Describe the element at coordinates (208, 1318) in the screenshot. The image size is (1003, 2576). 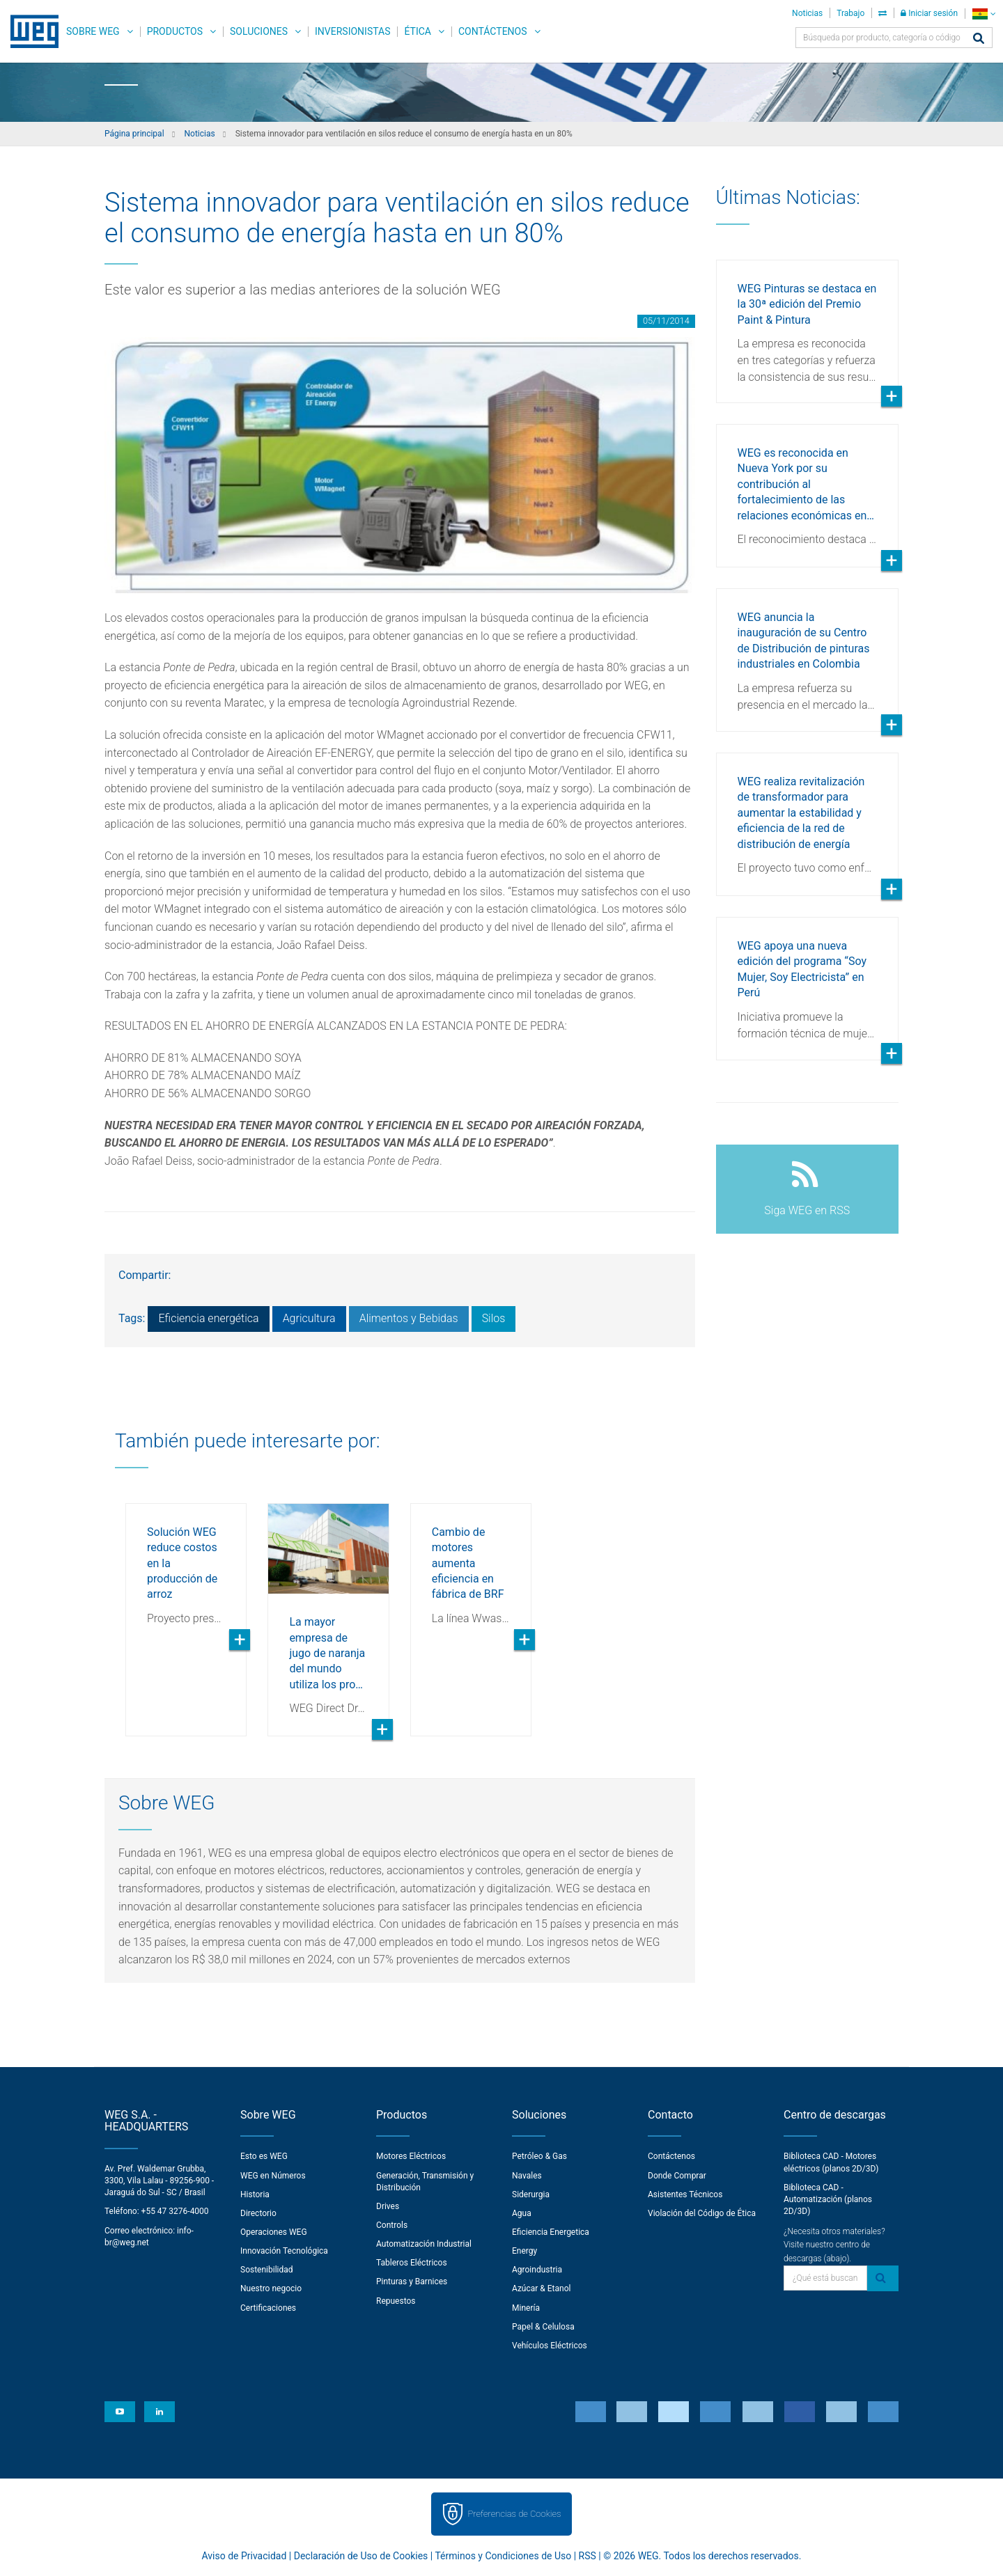
I see `Eficiencia energética` at that location.